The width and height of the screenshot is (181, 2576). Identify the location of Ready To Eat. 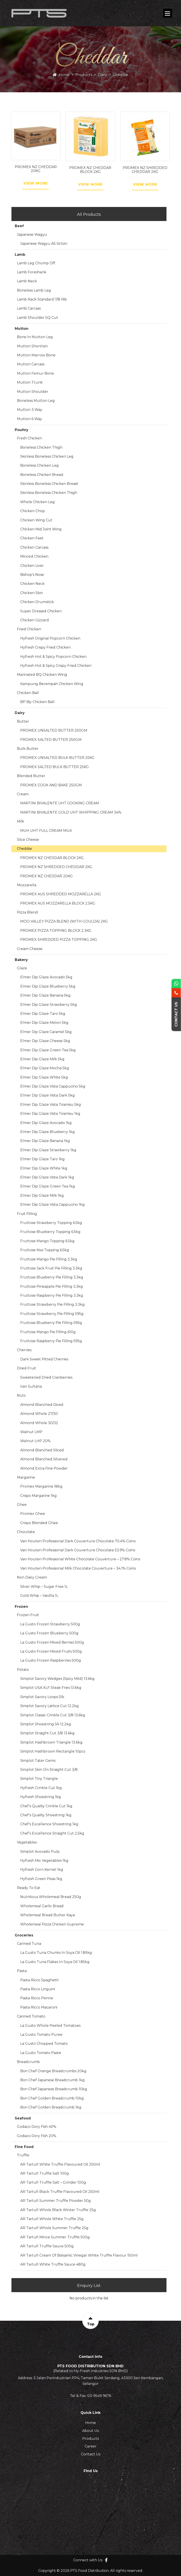
(28, 1888).